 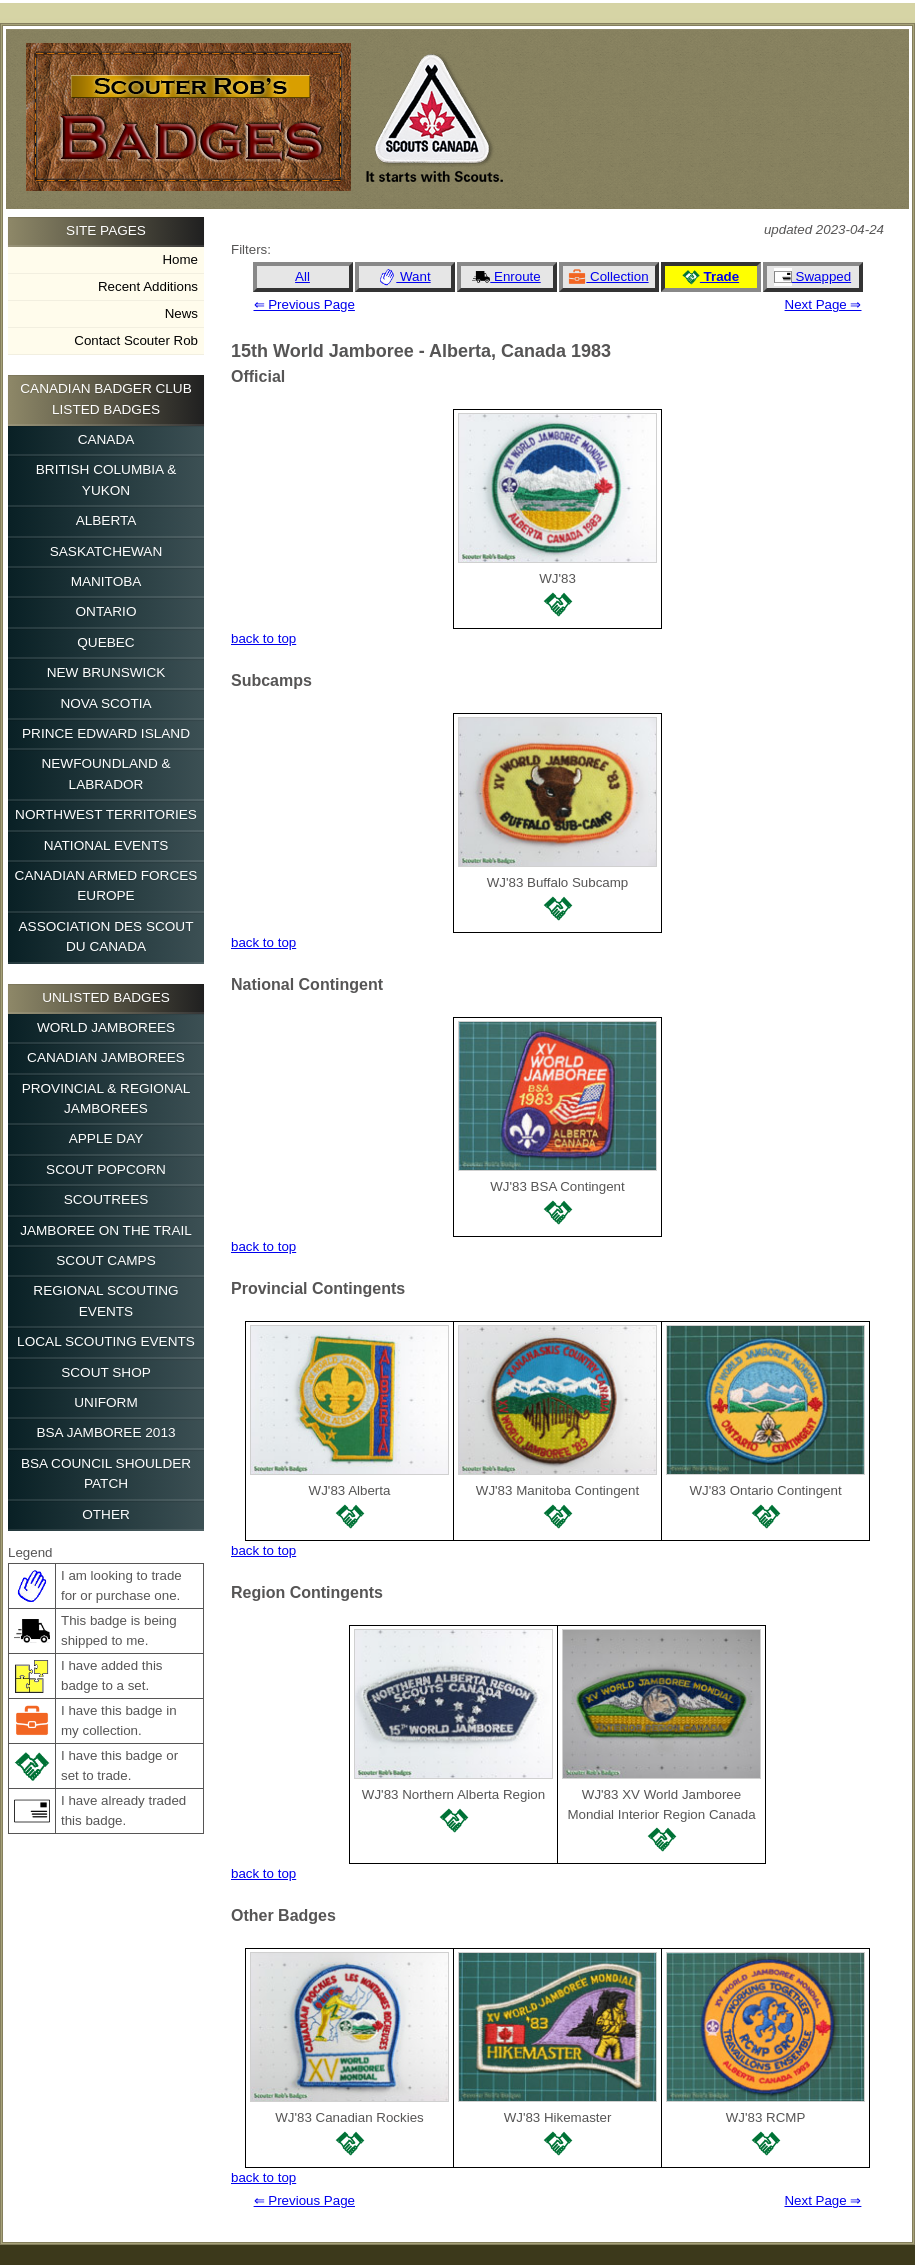 What do you see at coordinates (106, 1098) in the screenshot?
I see `Provincial & Regional Jamborees` at bounding box center [106, 1098].